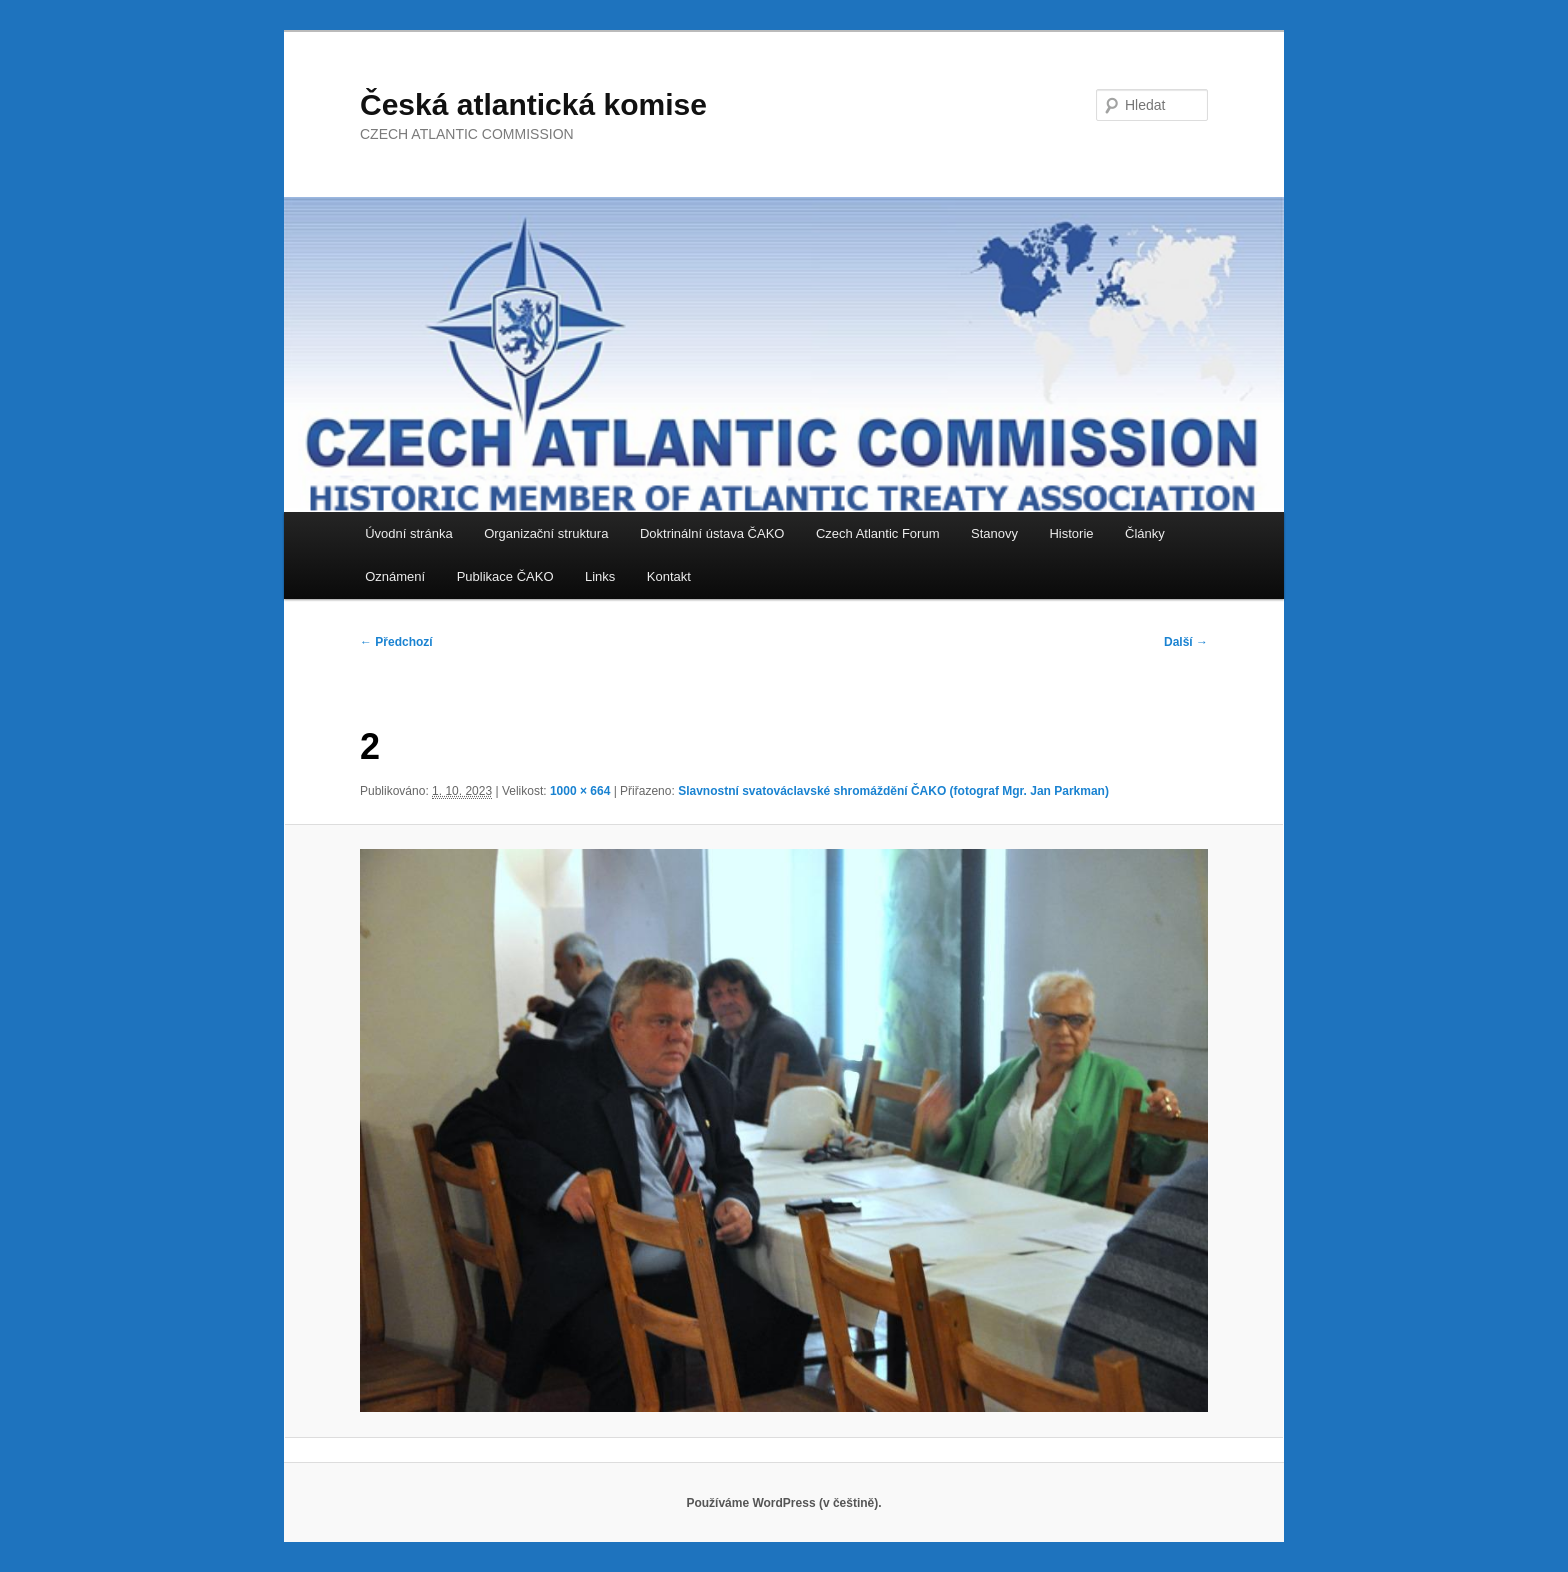 This screenshot has height=1572, width=1568. Describe the element at coordinates (878, 533) in the screenshot. I see `Czech Atlantic Forum` at that location.